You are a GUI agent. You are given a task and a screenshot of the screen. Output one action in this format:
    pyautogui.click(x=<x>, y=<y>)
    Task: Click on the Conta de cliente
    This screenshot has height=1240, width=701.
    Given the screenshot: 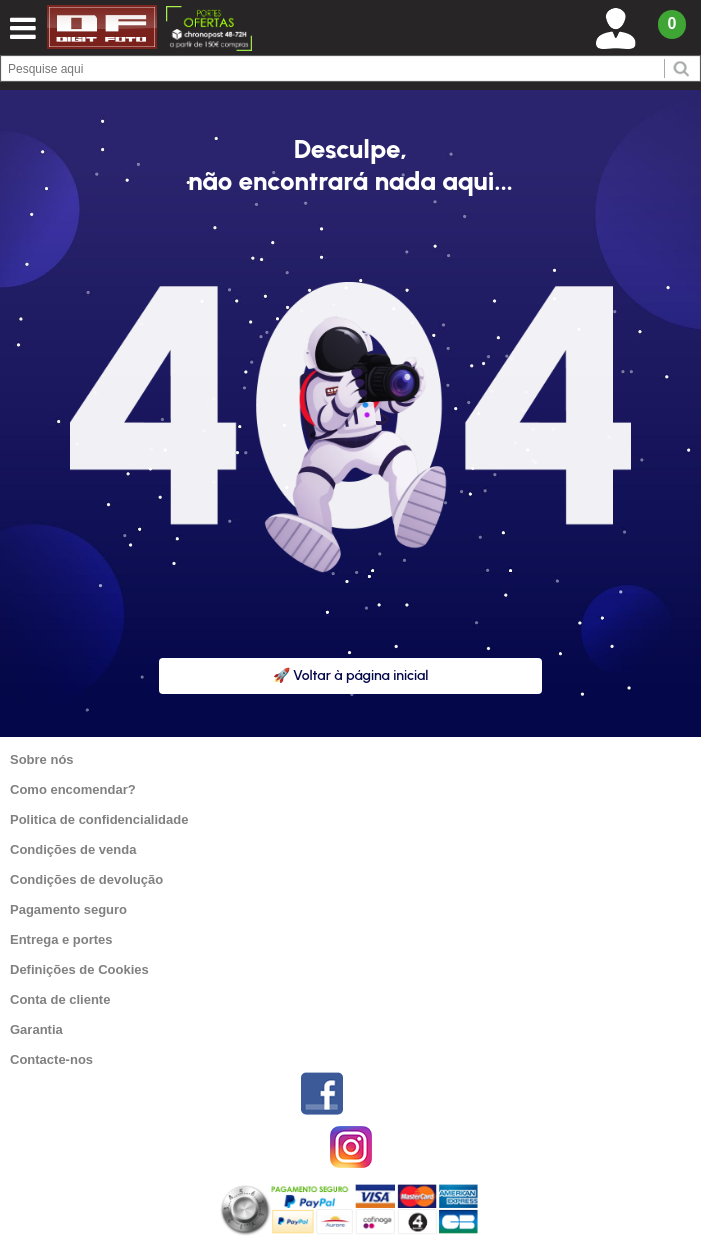 What is the action you would take?
    pyautogui.click(x=60, y=999)
    